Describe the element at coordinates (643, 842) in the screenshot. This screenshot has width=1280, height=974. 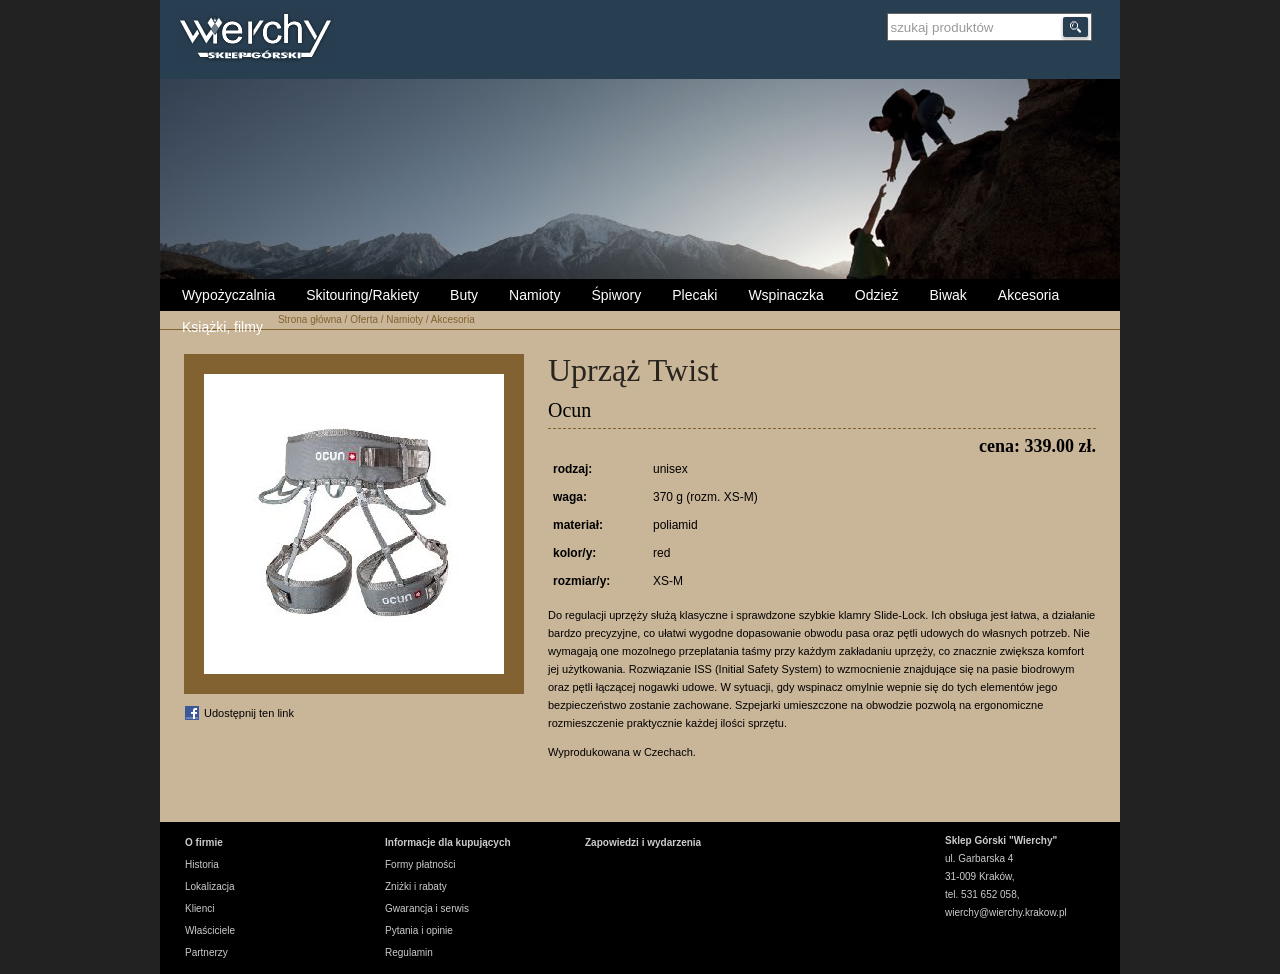
I see `Zapowiedzi i wydarzenia` at that location.